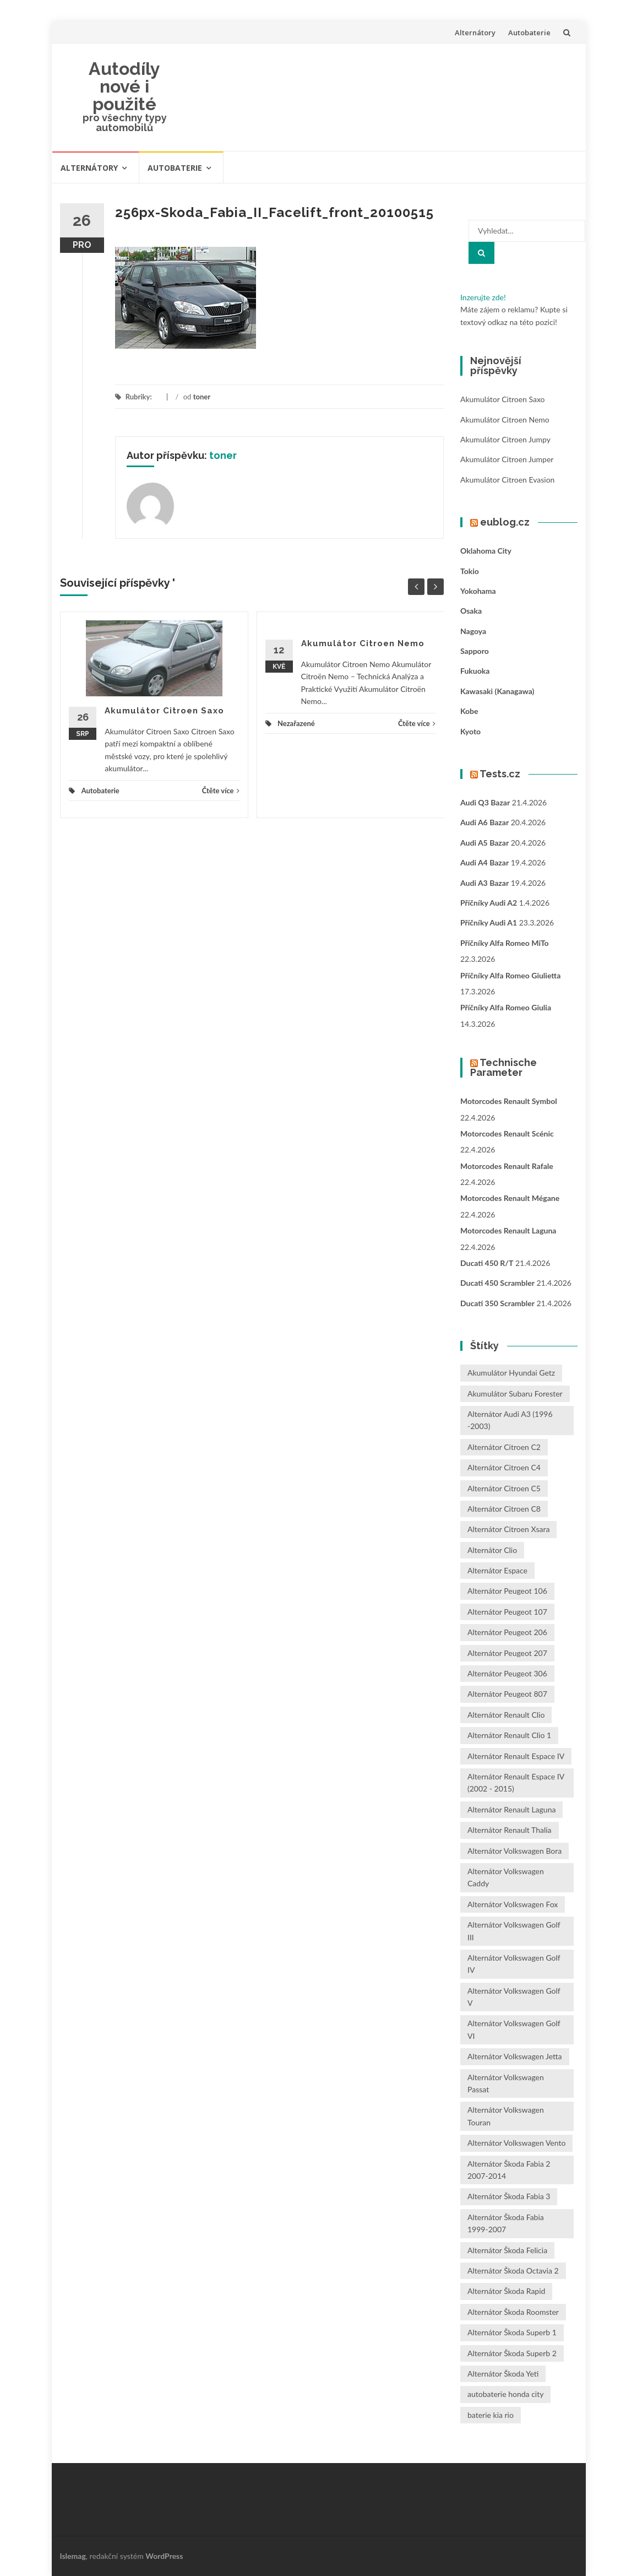  What do you see at coordinates (485, 802) in the screenshot?
I see `Audi Q3 bazar` at bounding box center [485, 802].